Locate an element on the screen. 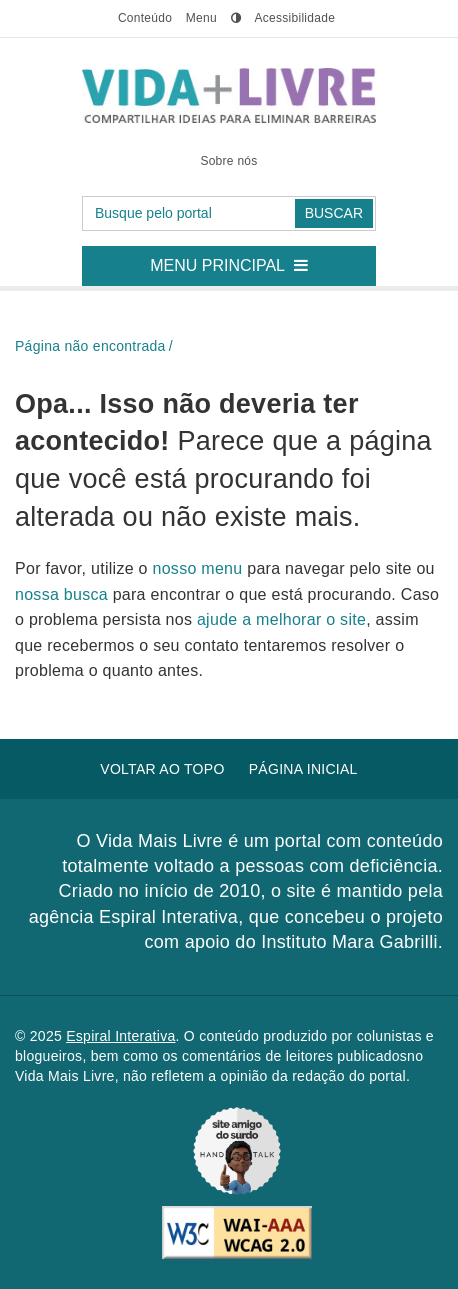  Voltar ao topo is located at coordinates (162, 769).